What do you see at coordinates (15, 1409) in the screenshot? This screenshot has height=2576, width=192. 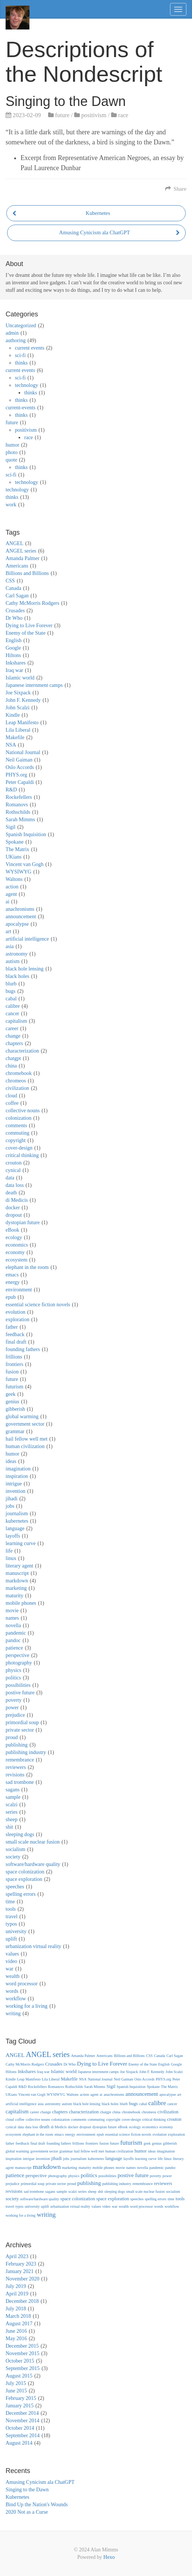 I see `gibberish` at bounding box center [15, 1409].